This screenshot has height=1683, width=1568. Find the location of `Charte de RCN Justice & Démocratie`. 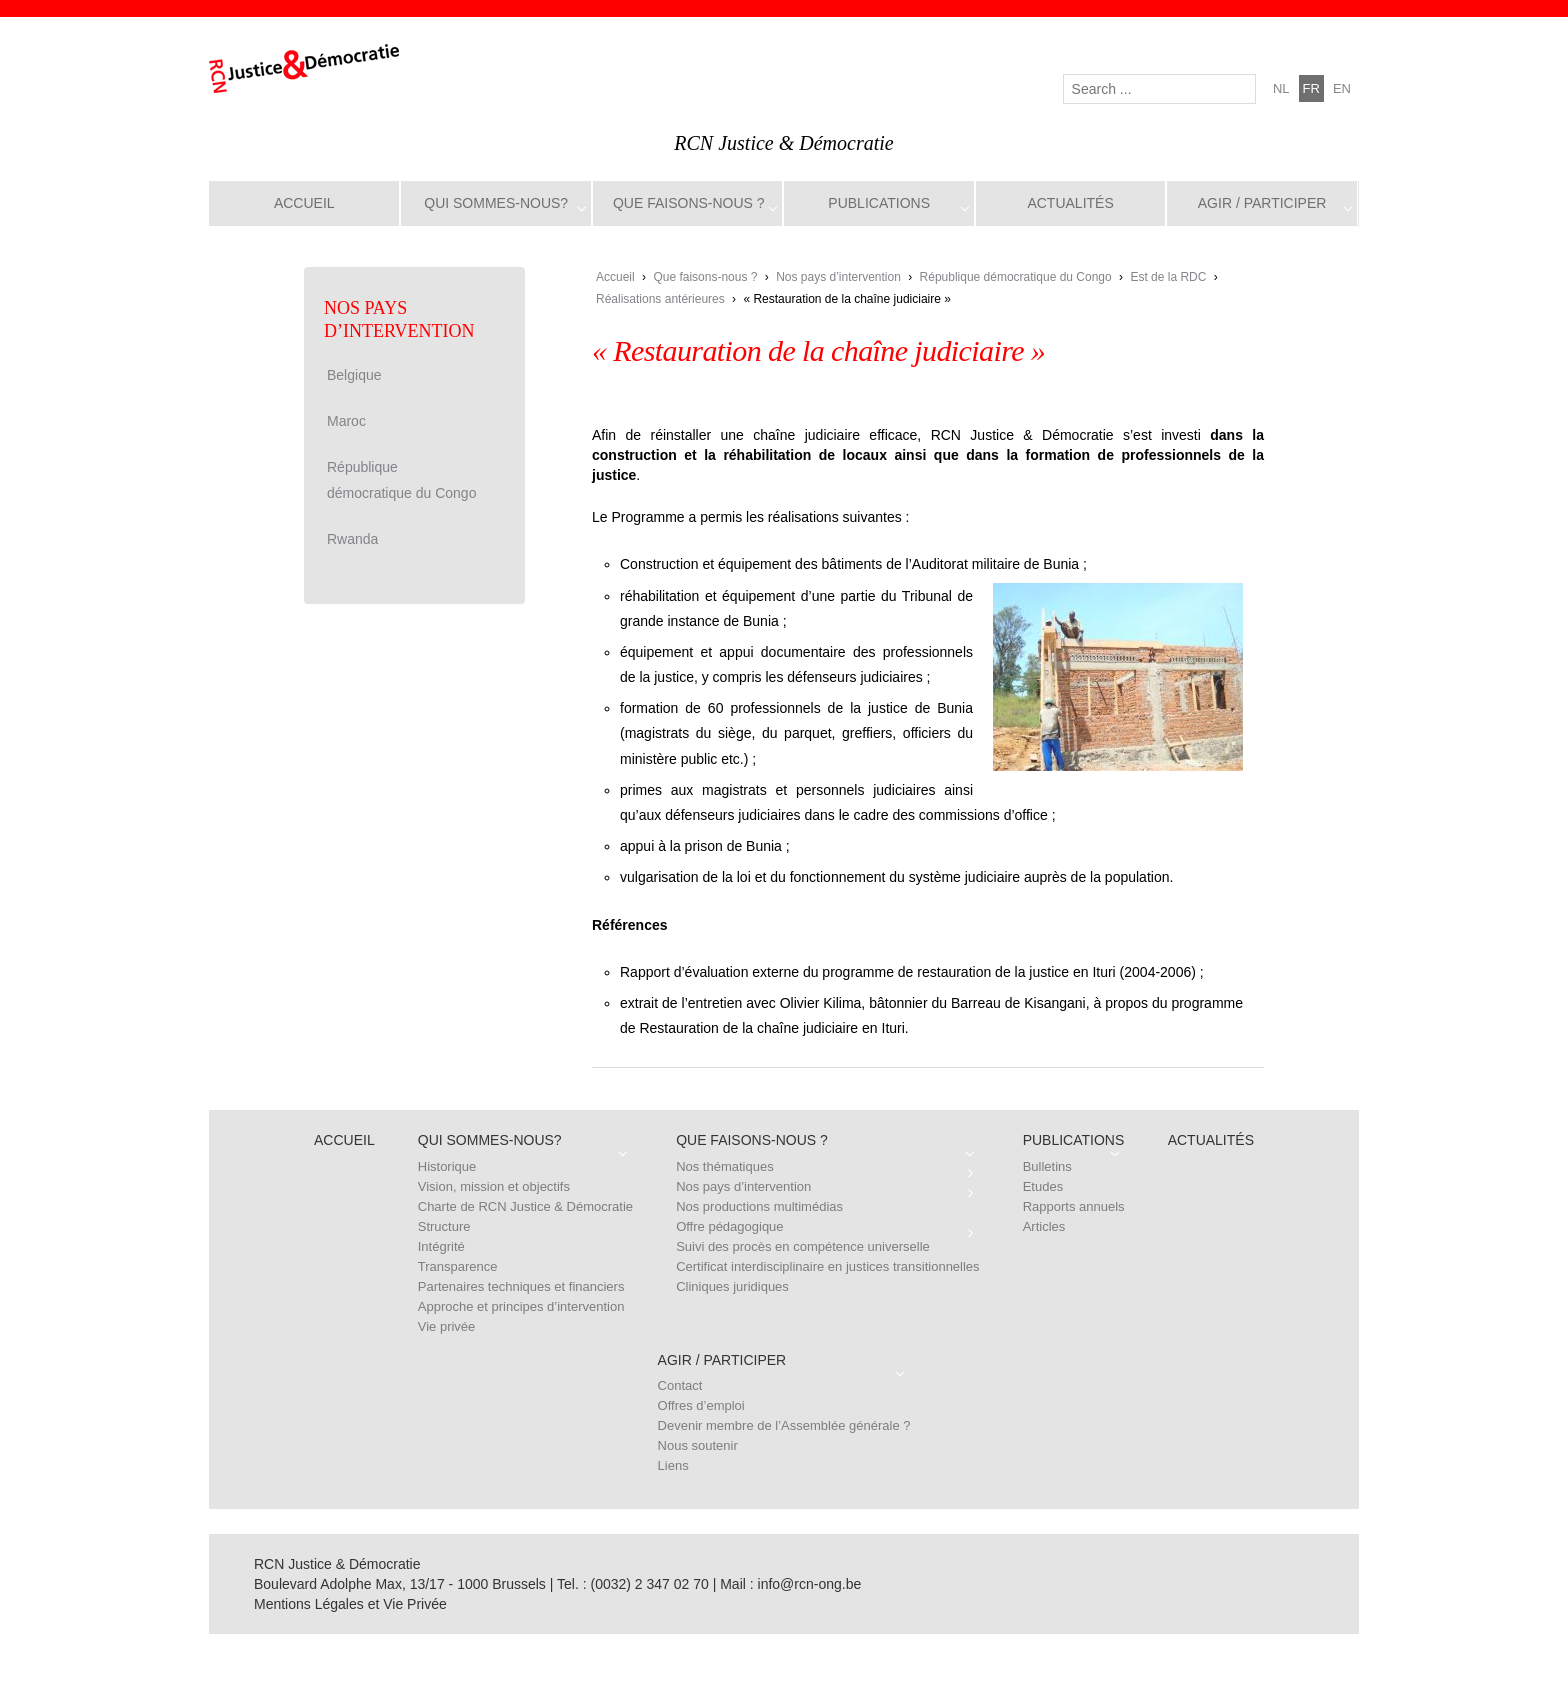

Charte de RCN Justice & Démocratie is located at coordinates (525, 1206).